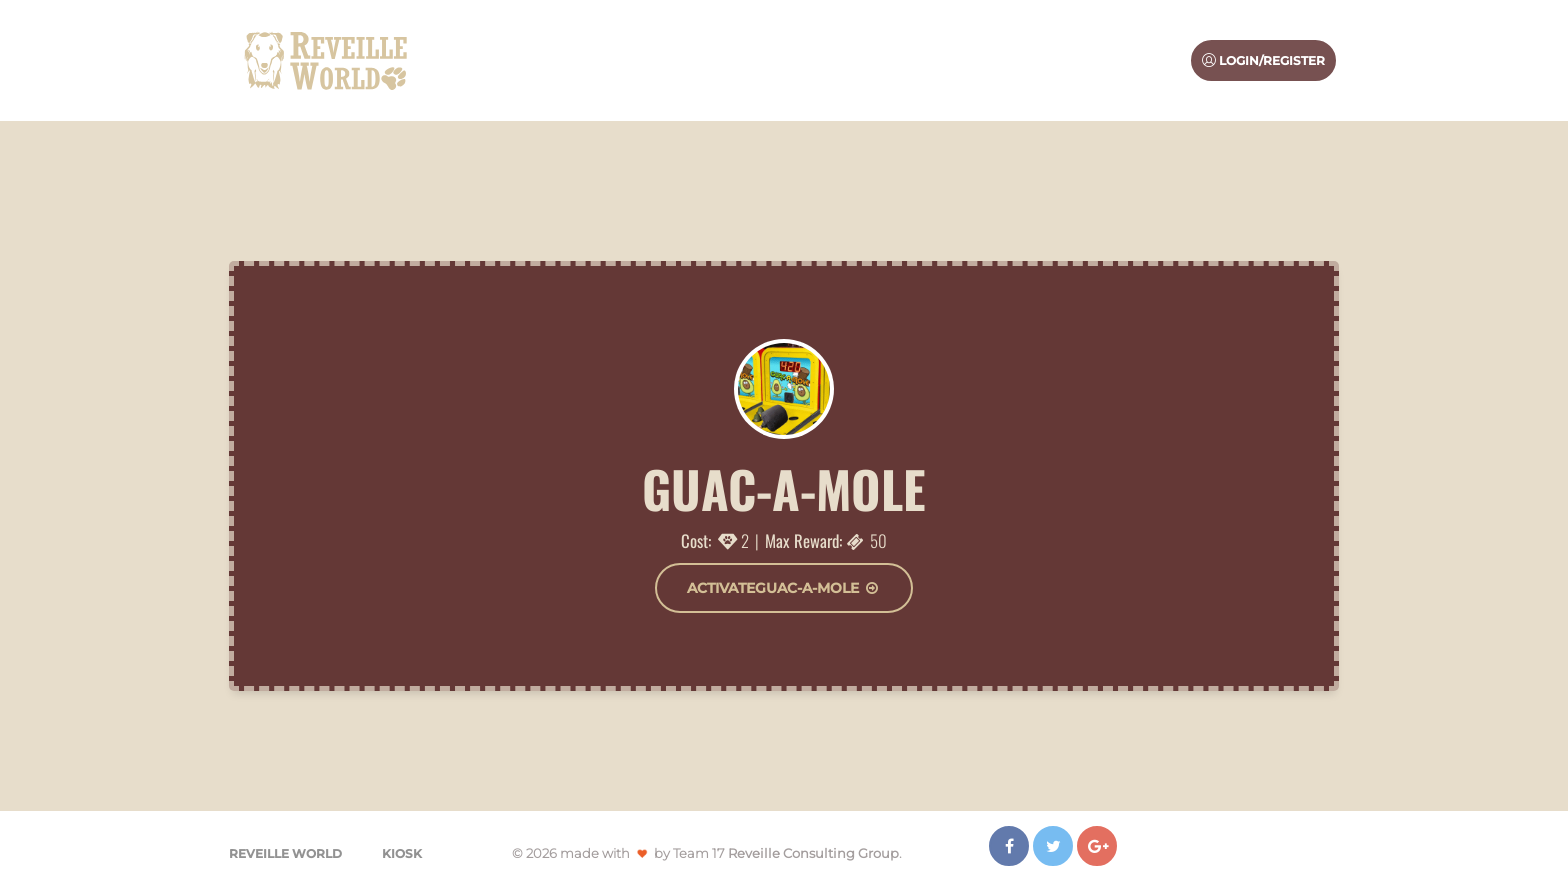 This screenshot has height=896, width=1568. Describe the element at coordinates (932, 59) in the screenshot. I see `Activities` at that location.